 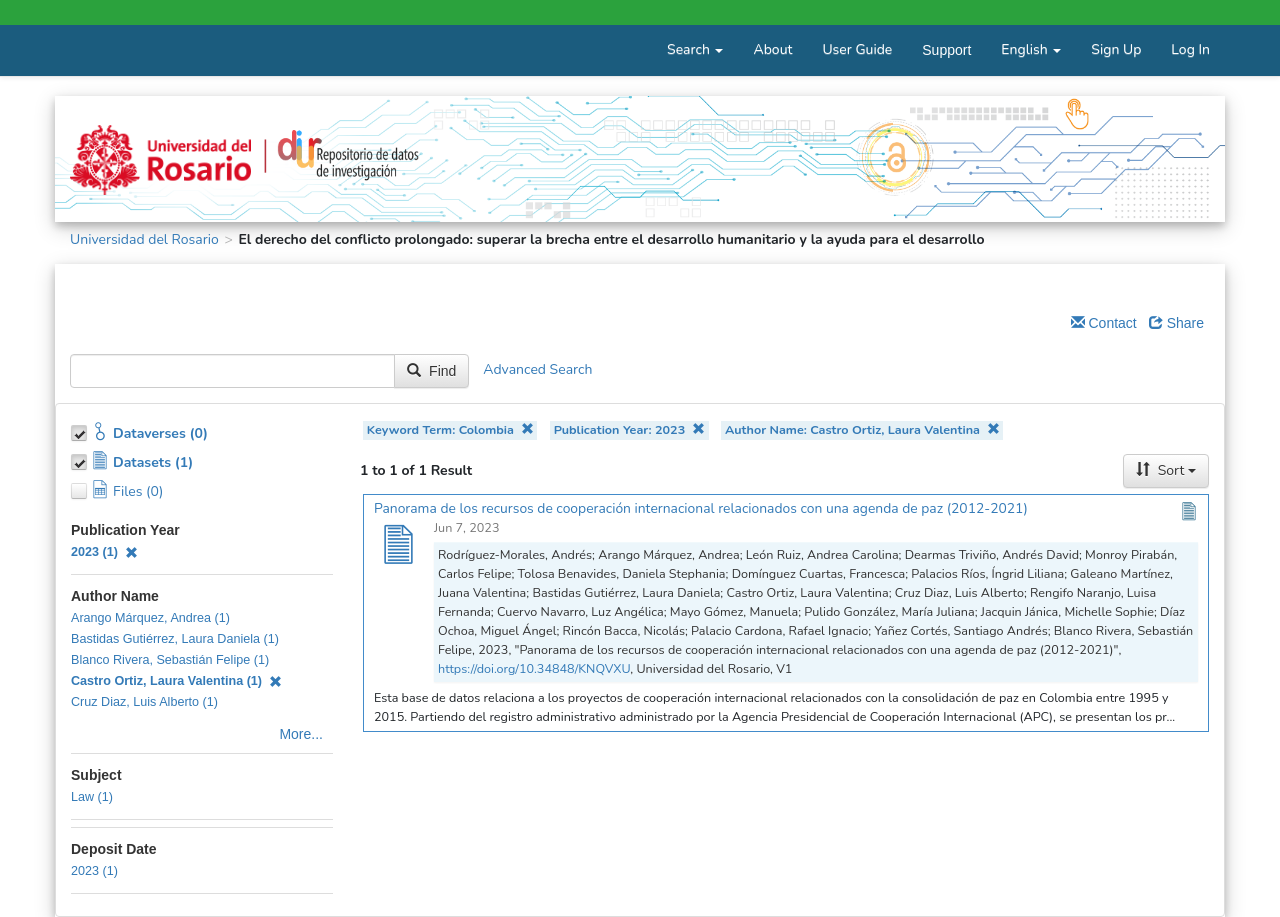 I want to click on Search, so click(x=695, y=49).